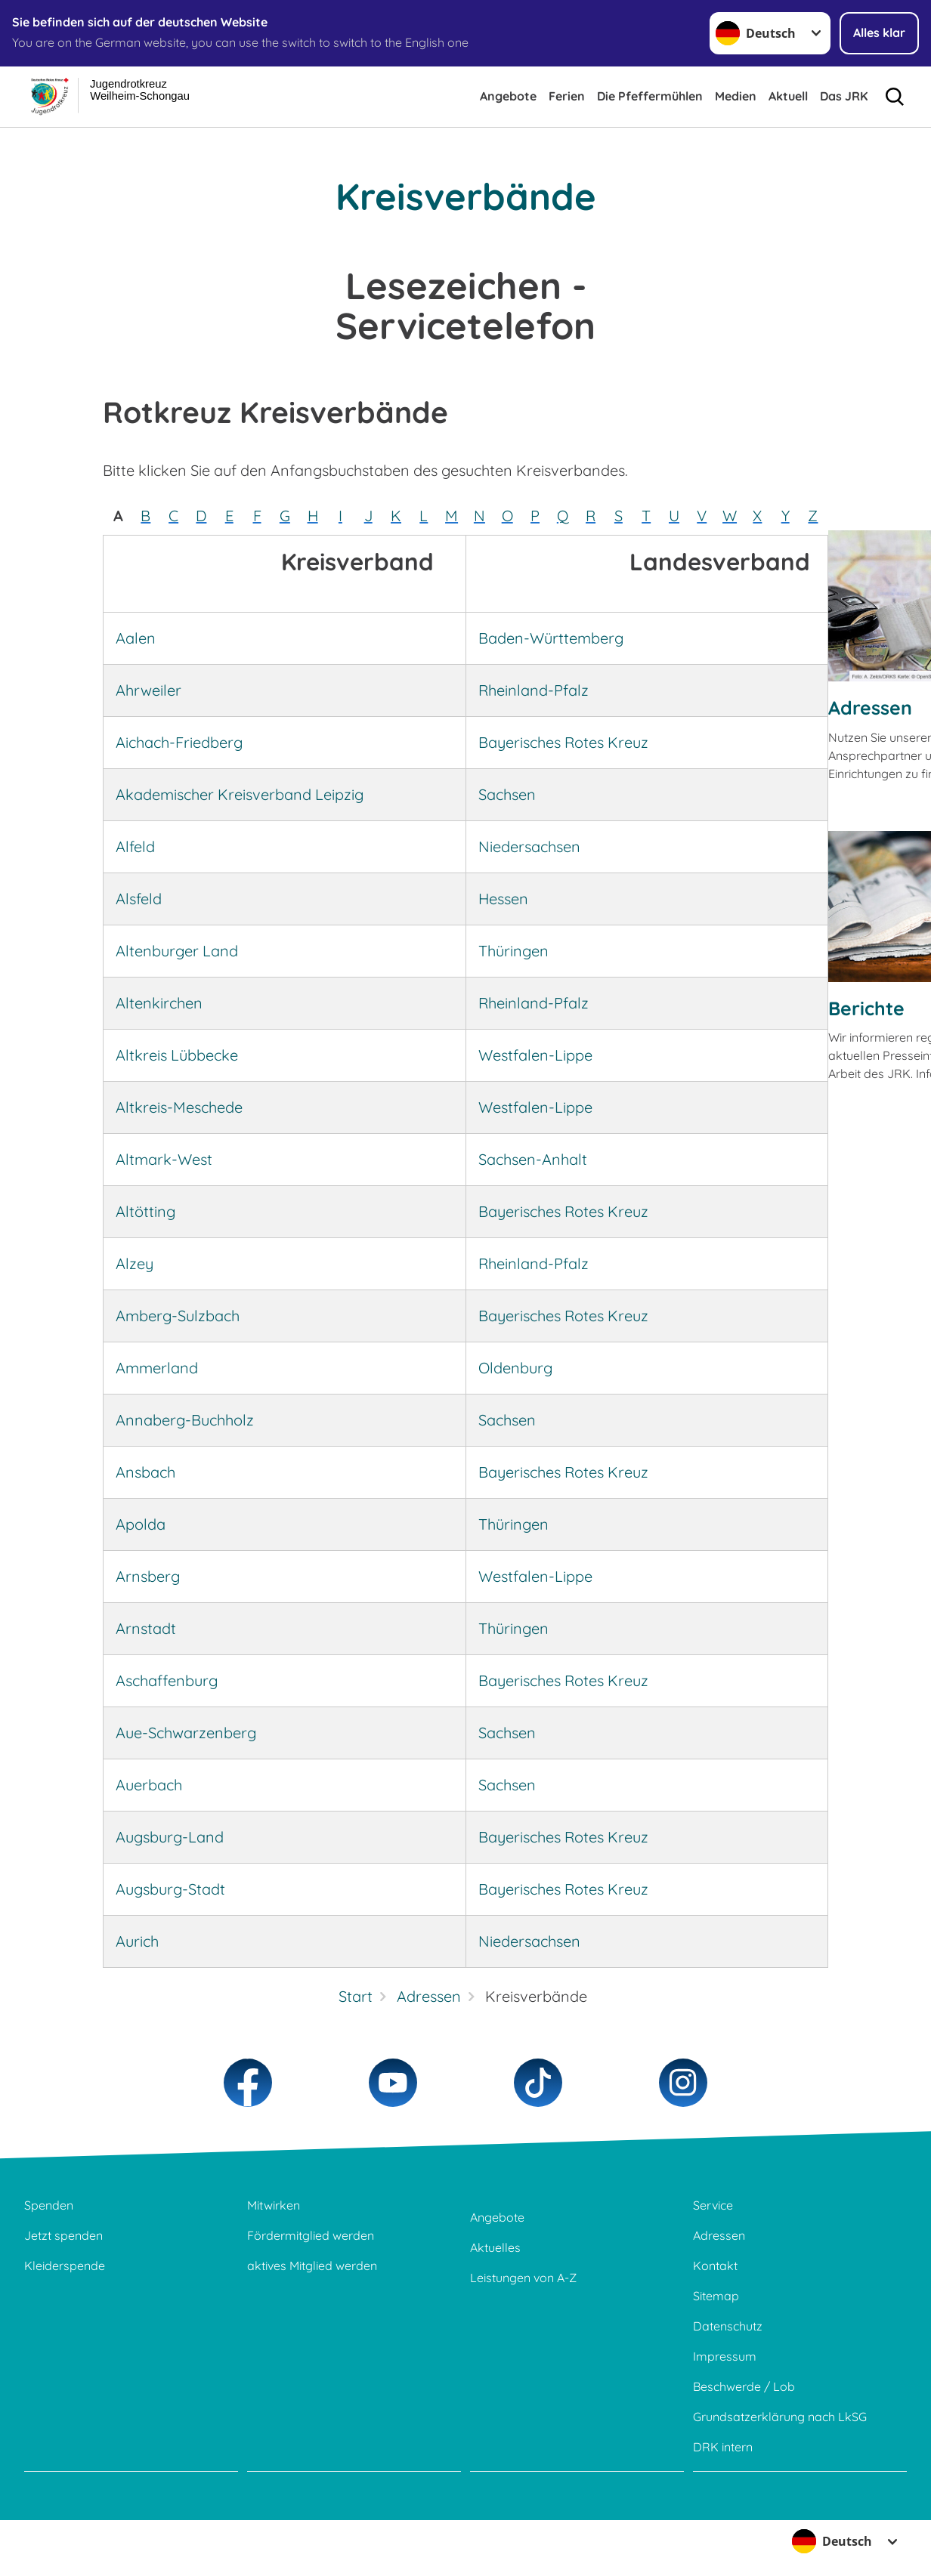 The width and height of the screenshot is (931, 2576). What do you see at coordinates (167, 1680) in the screenshot?
I see `Aschaffenburg` at bounding box center [167, 1680].